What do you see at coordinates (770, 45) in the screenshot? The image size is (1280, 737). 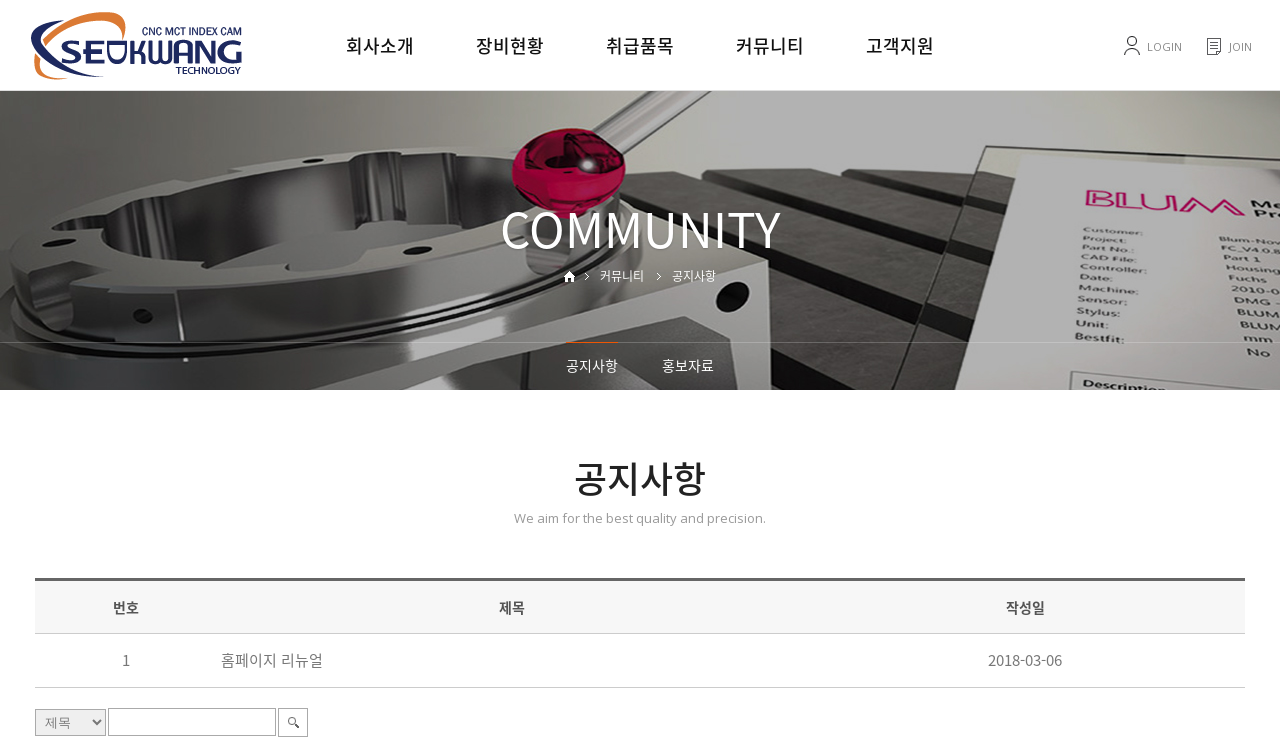 I see `커뮤니티` at bounding box center [770, 45].